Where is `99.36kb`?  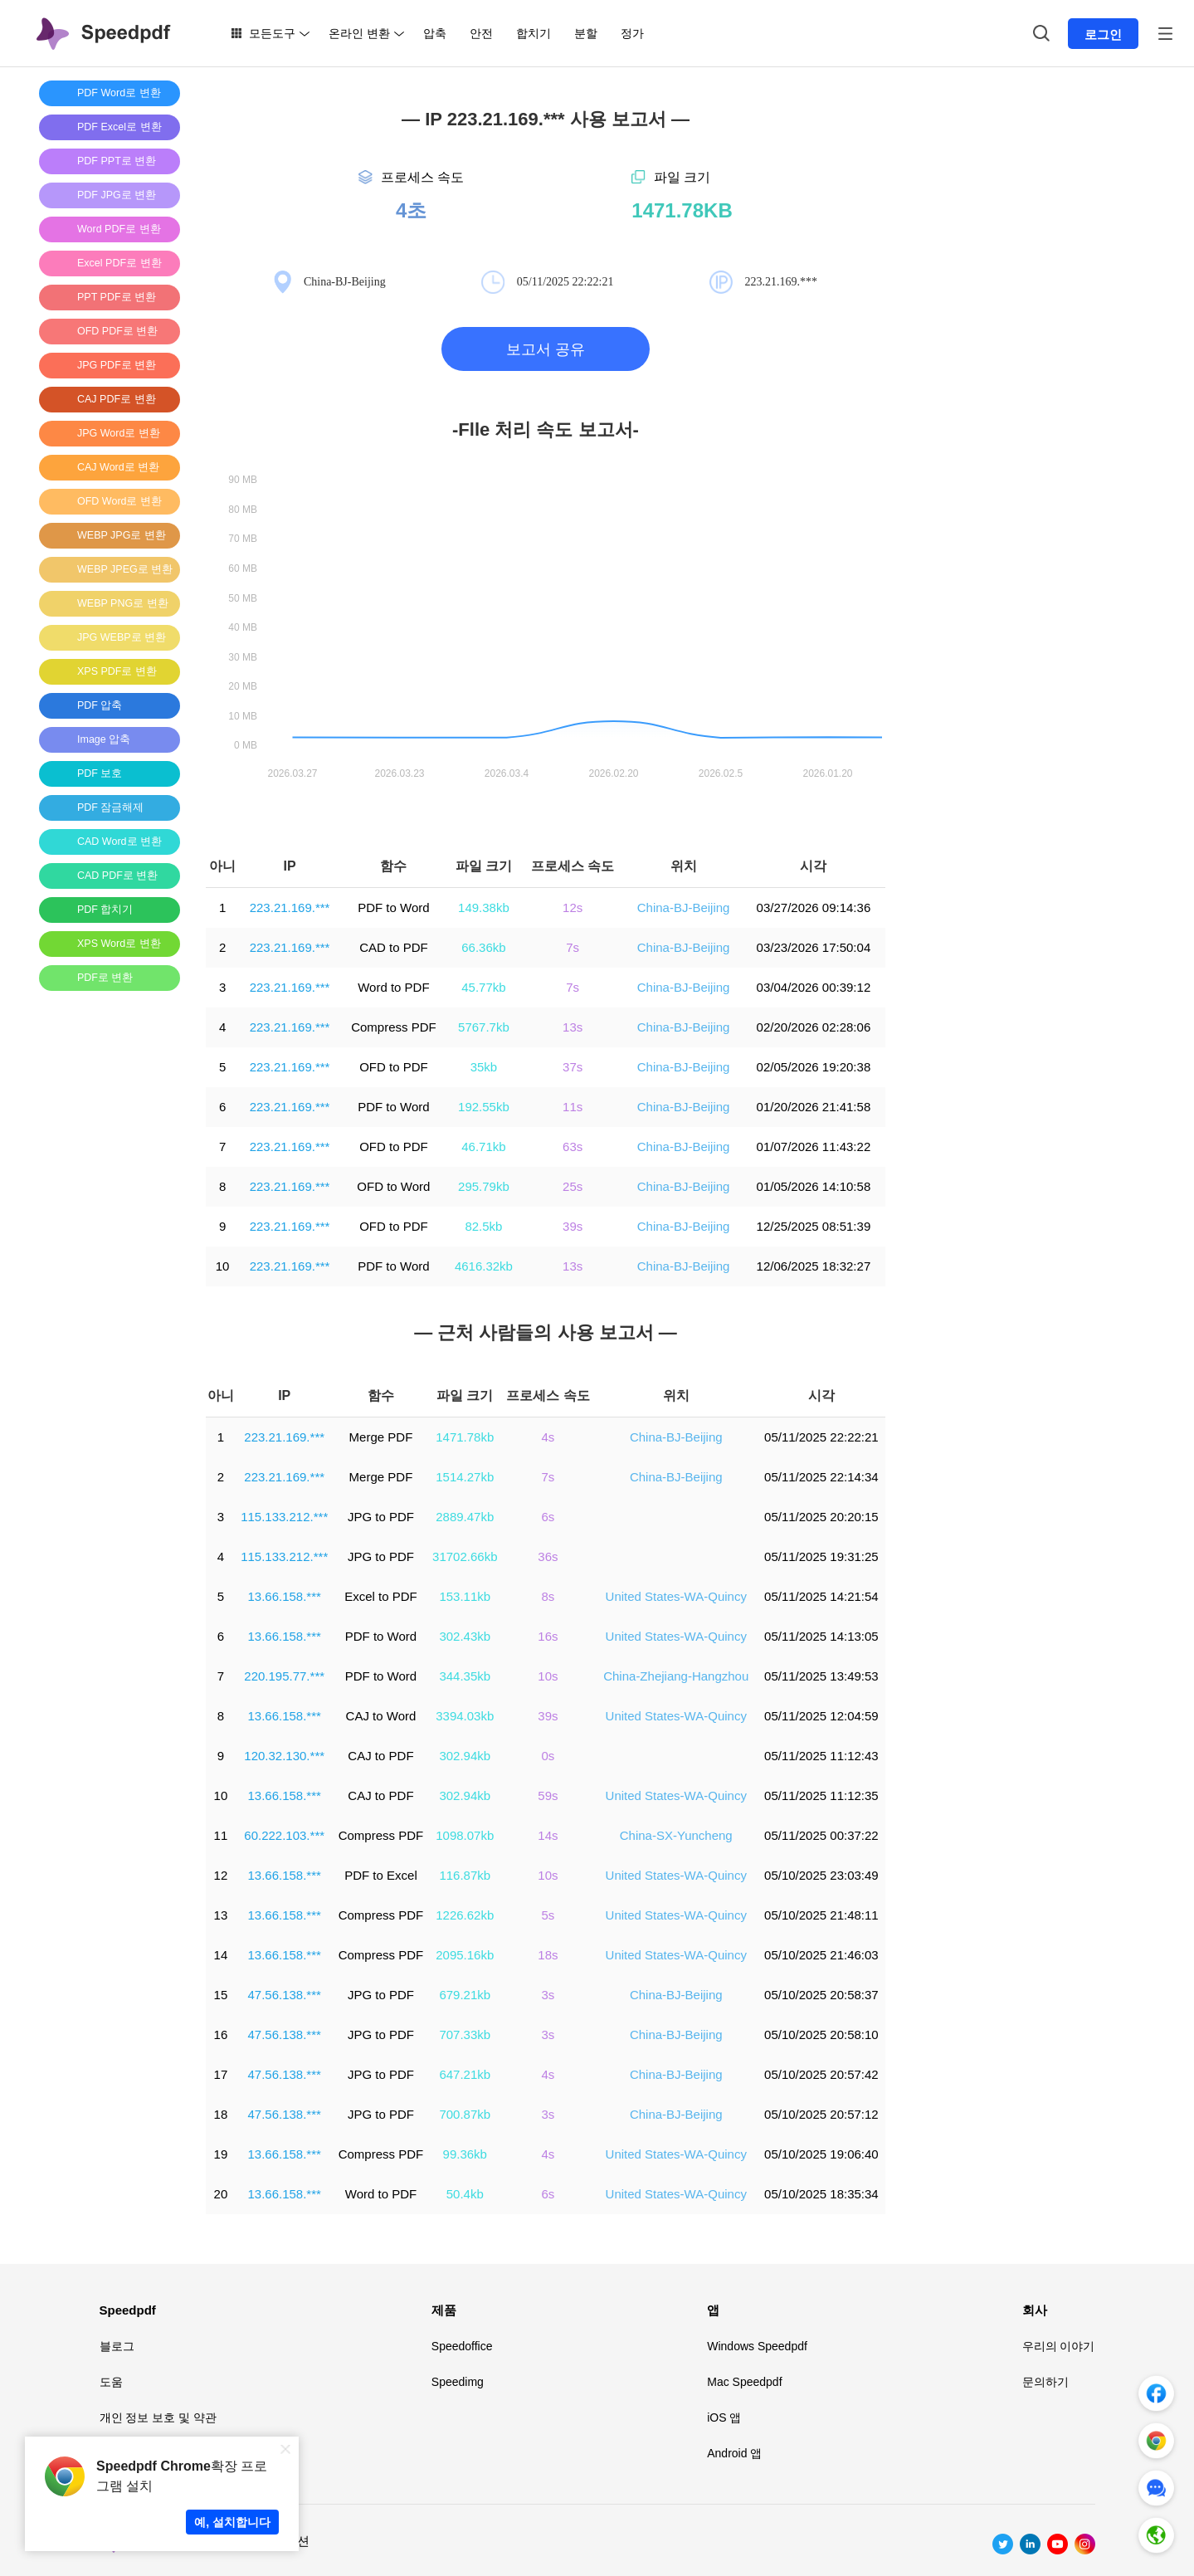 99.36kb is located at coordinates (465, 2154).